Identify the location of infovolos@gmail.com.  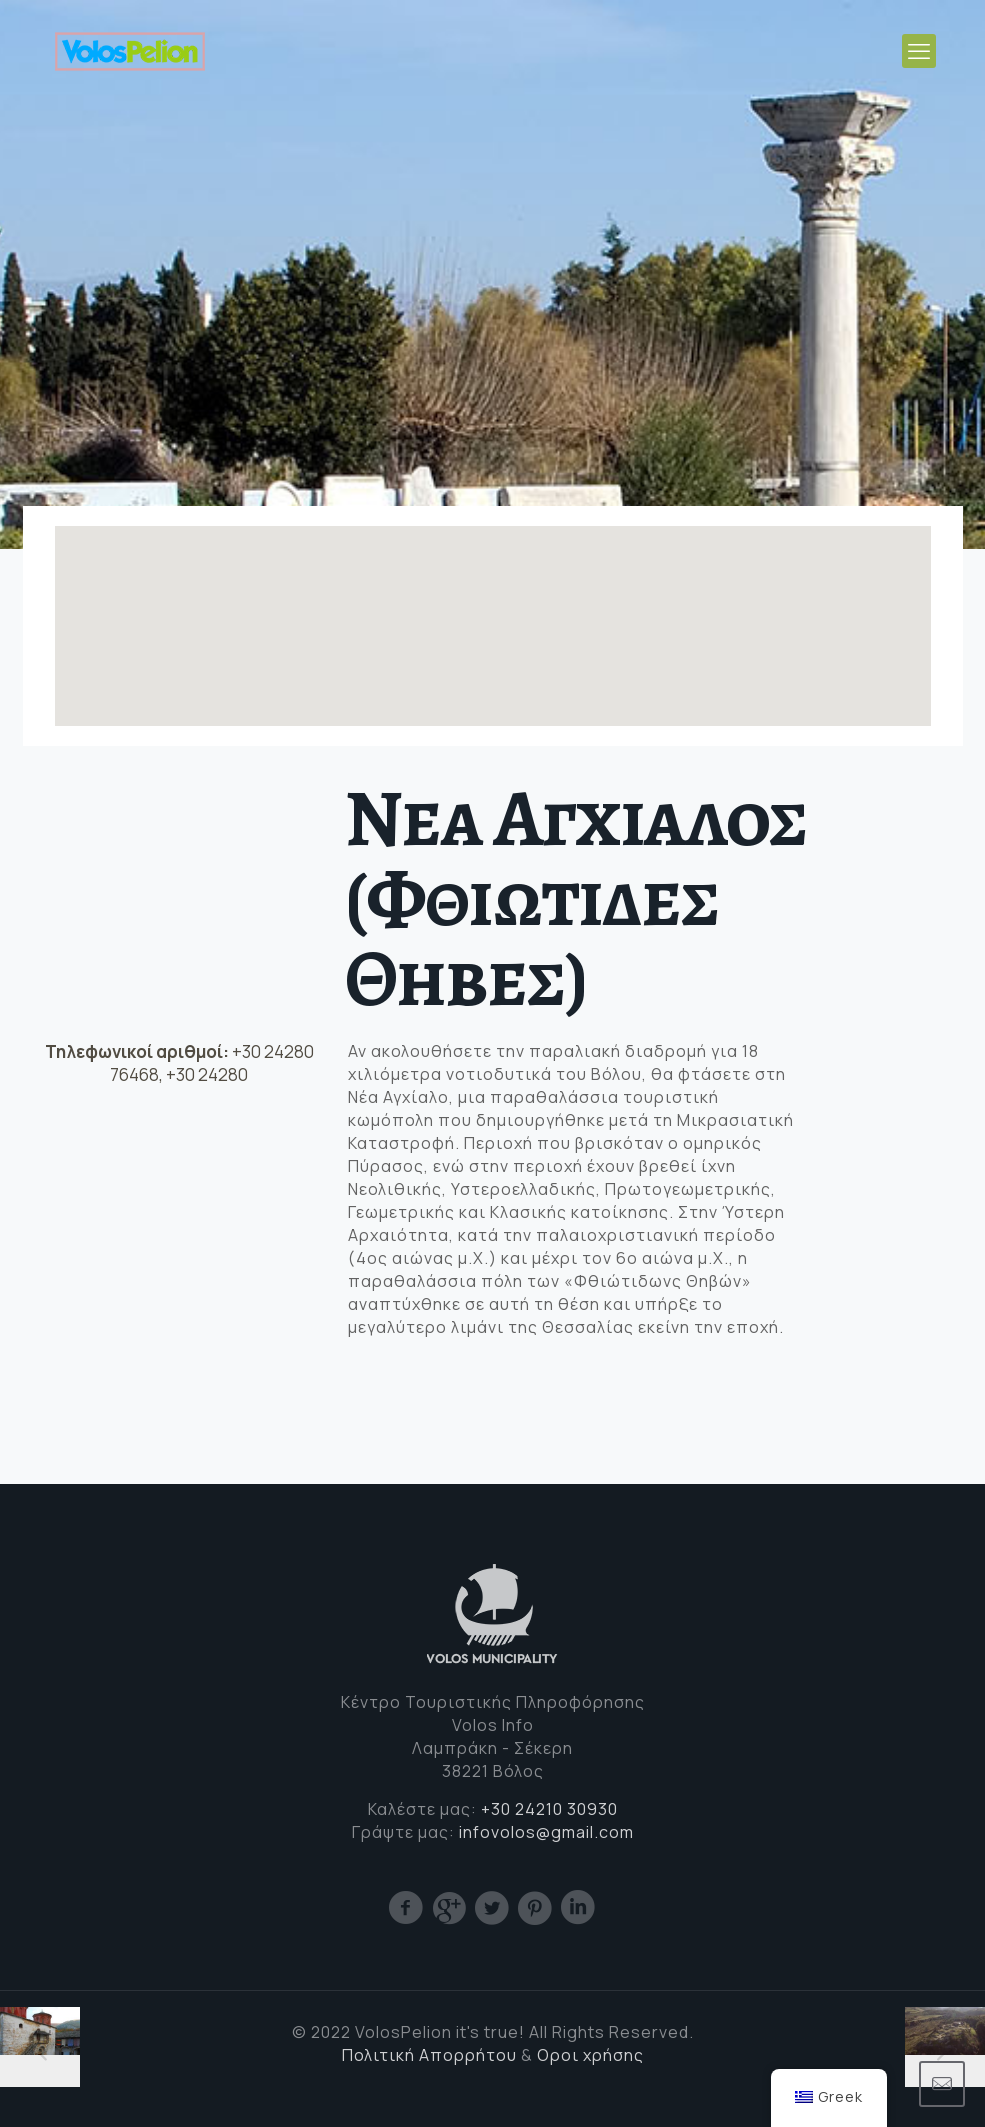
(546, 1832).